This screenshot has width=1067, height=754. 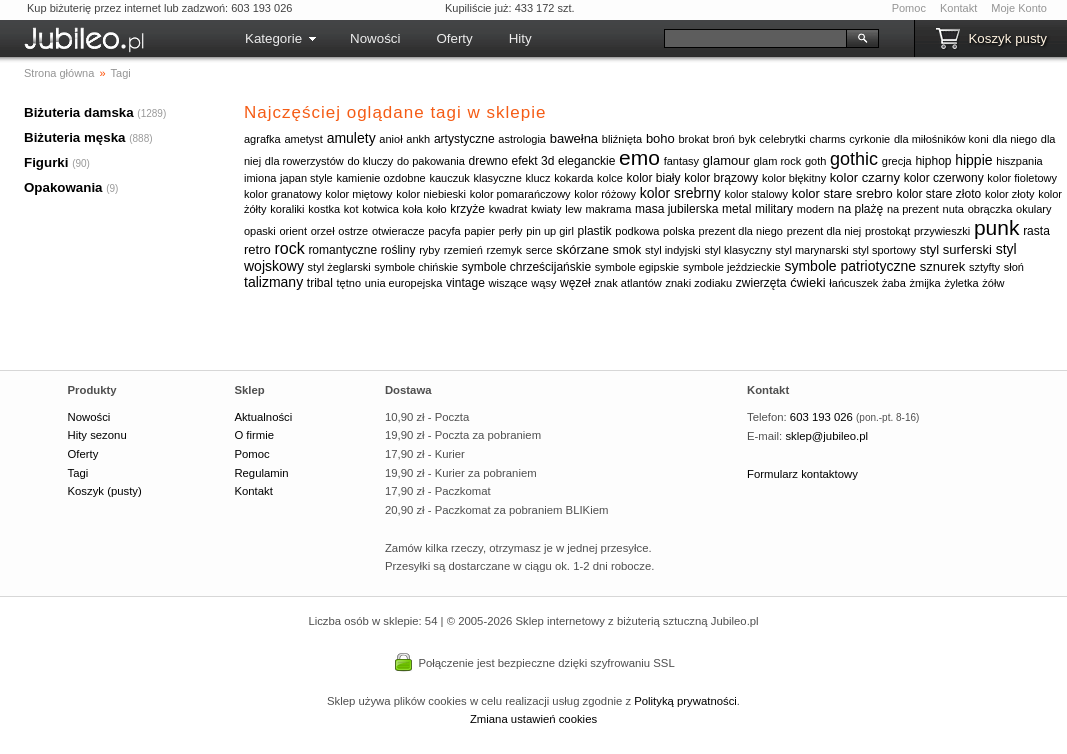 I want to click on kolce, so click(x=610, y=178).